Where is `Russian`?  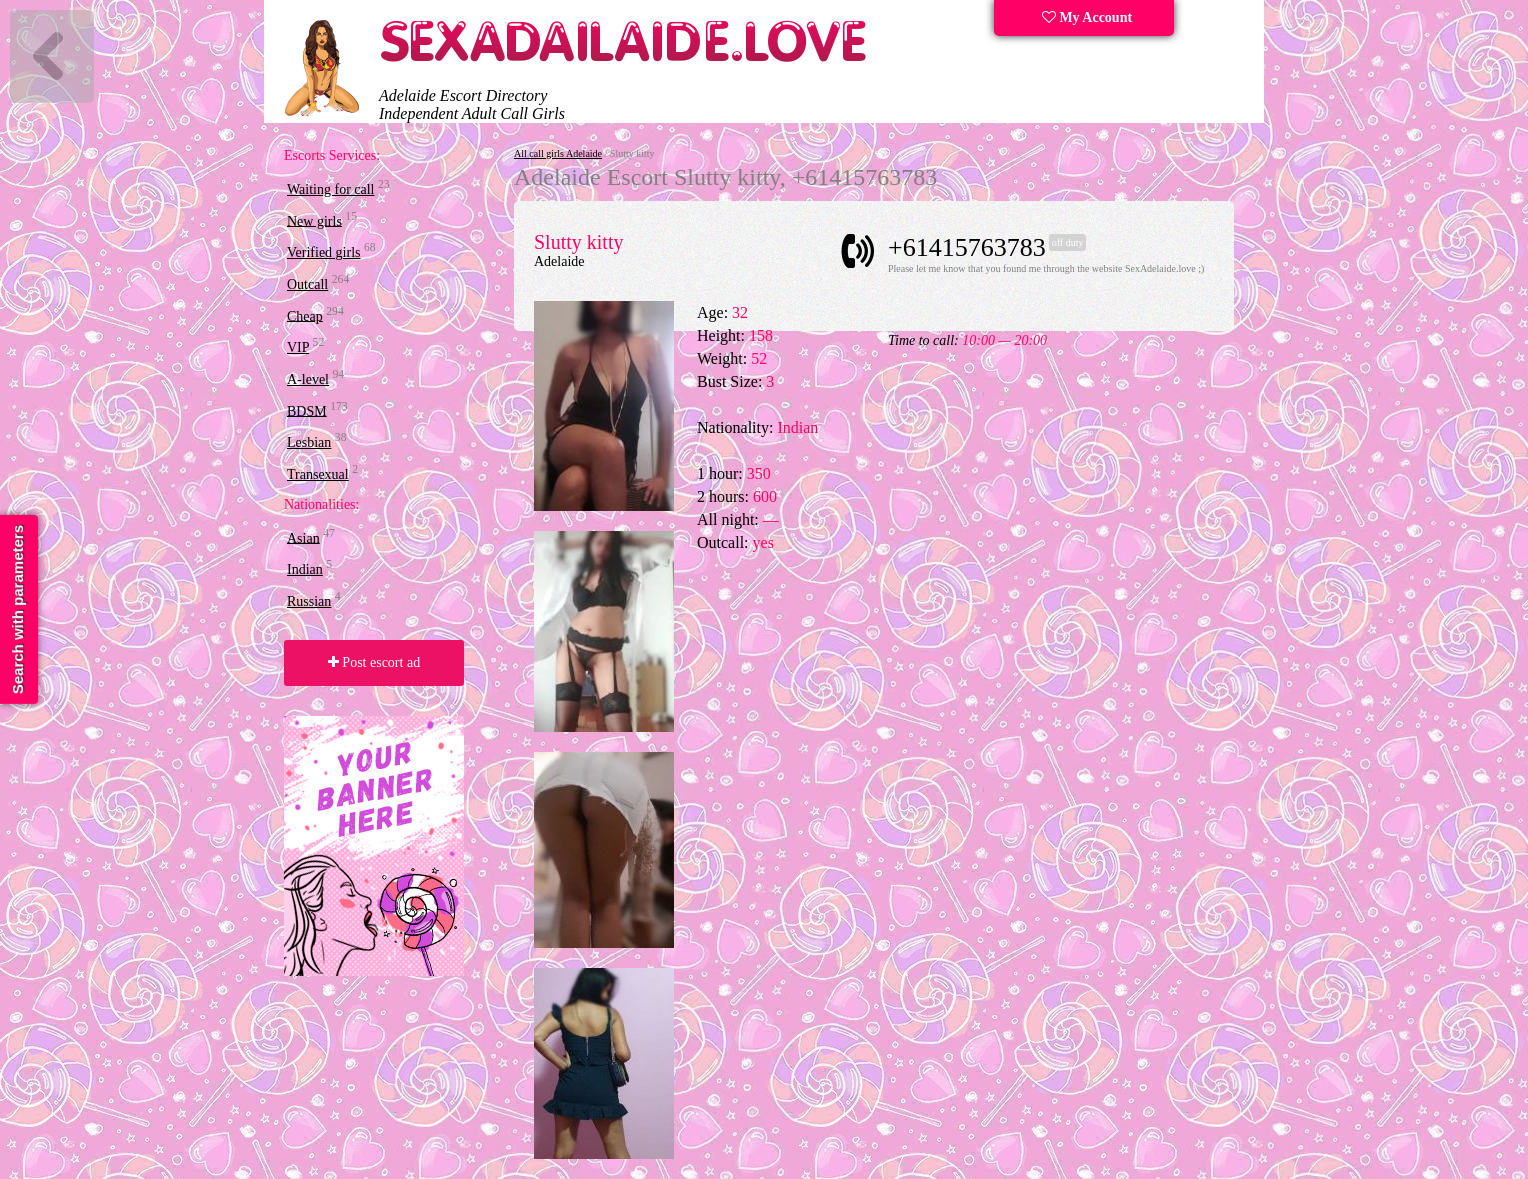
Russian is located at coordinates (309, 601).